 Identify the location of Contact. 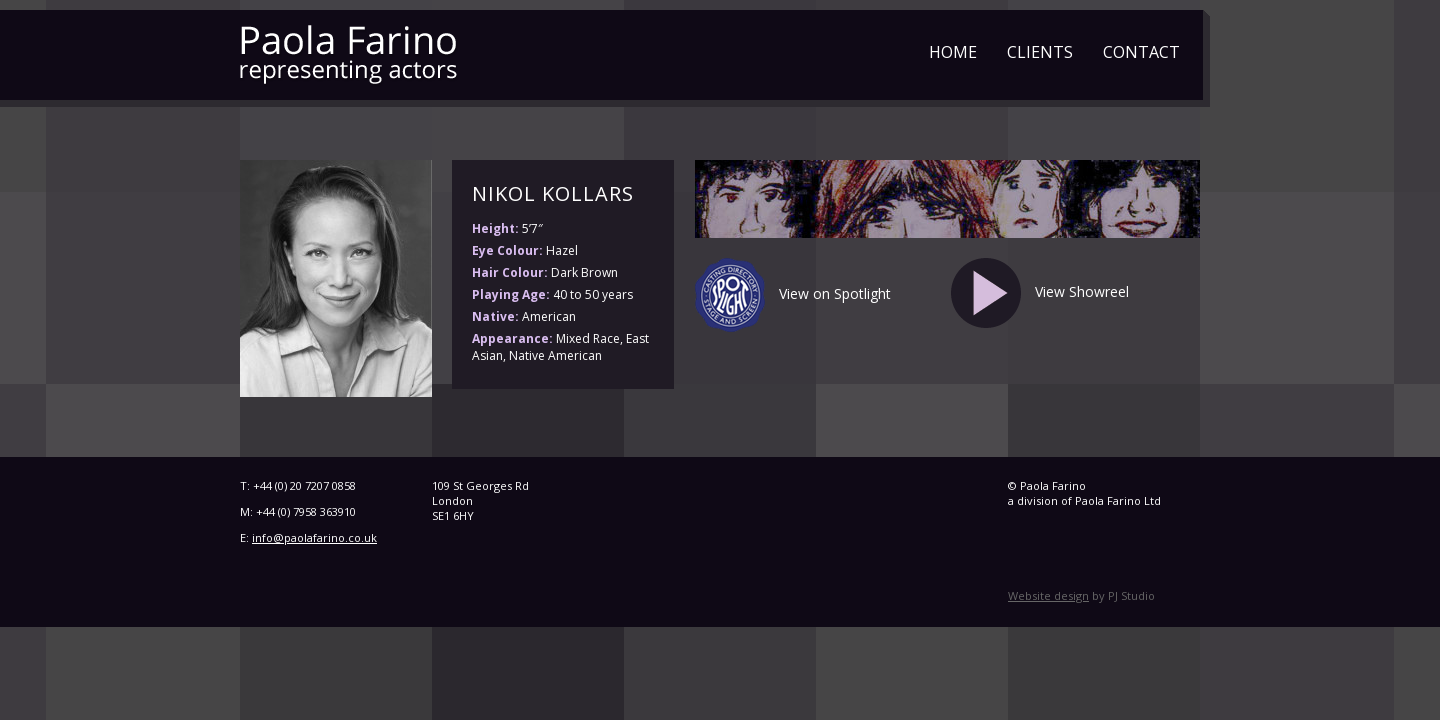
(1141, 52).